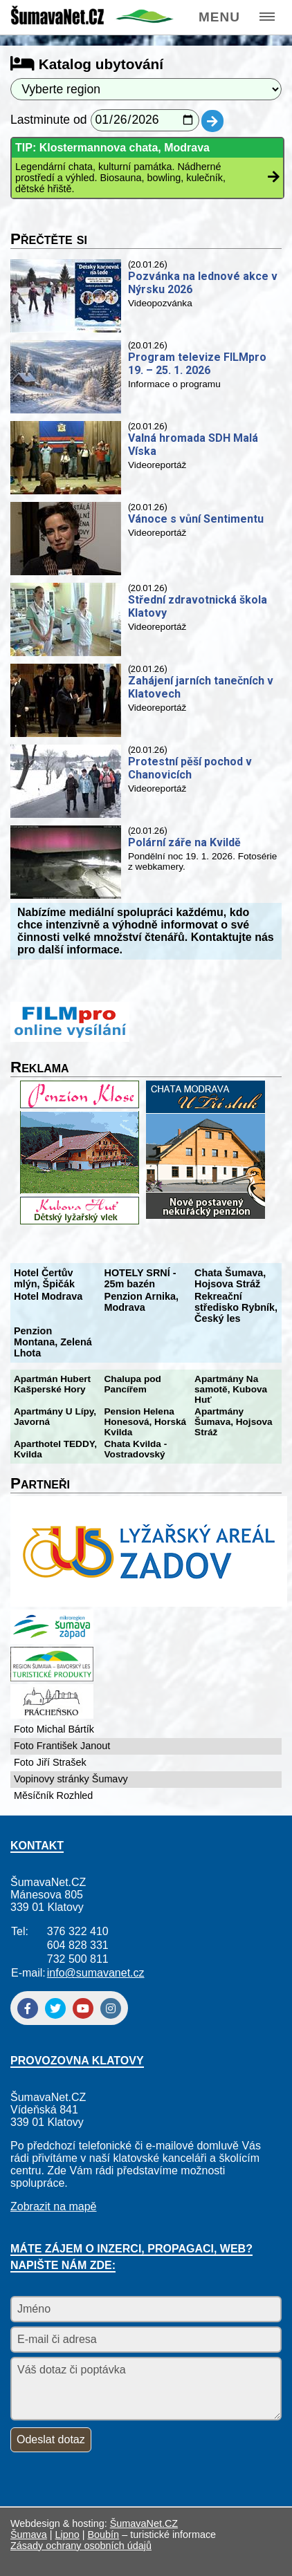  I want to click on Rekreační středisko Rybník, Český les, so click(235, 1307).